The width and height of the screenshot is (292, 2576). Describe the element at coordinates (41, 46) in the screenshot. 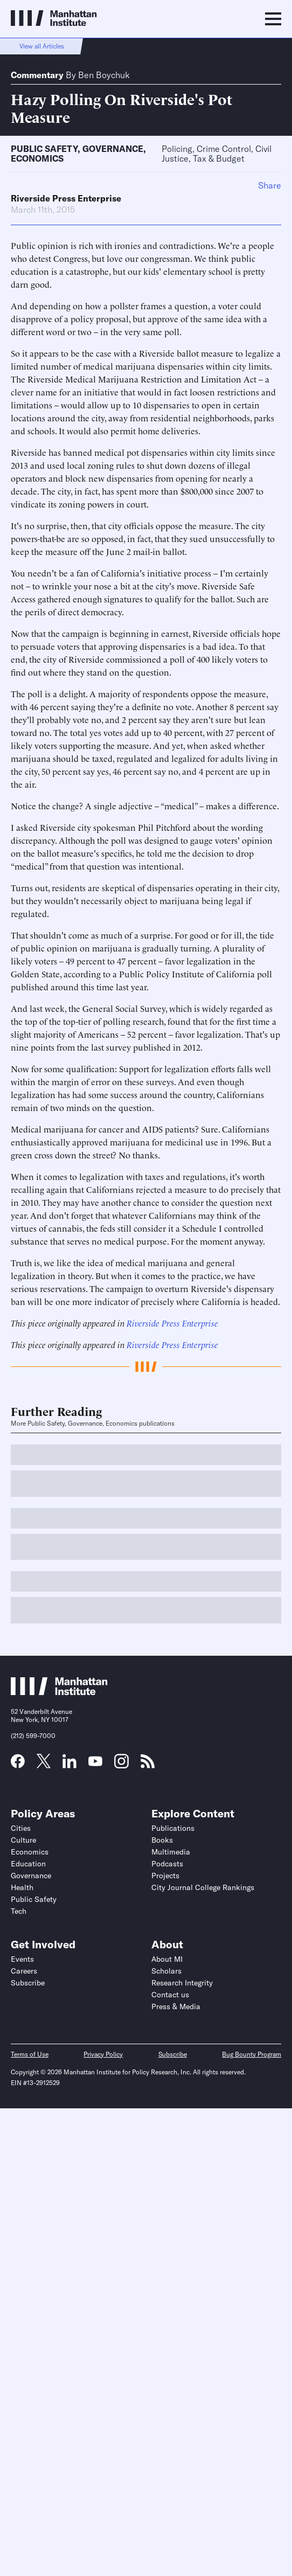

I see `View all Articles` at that location.